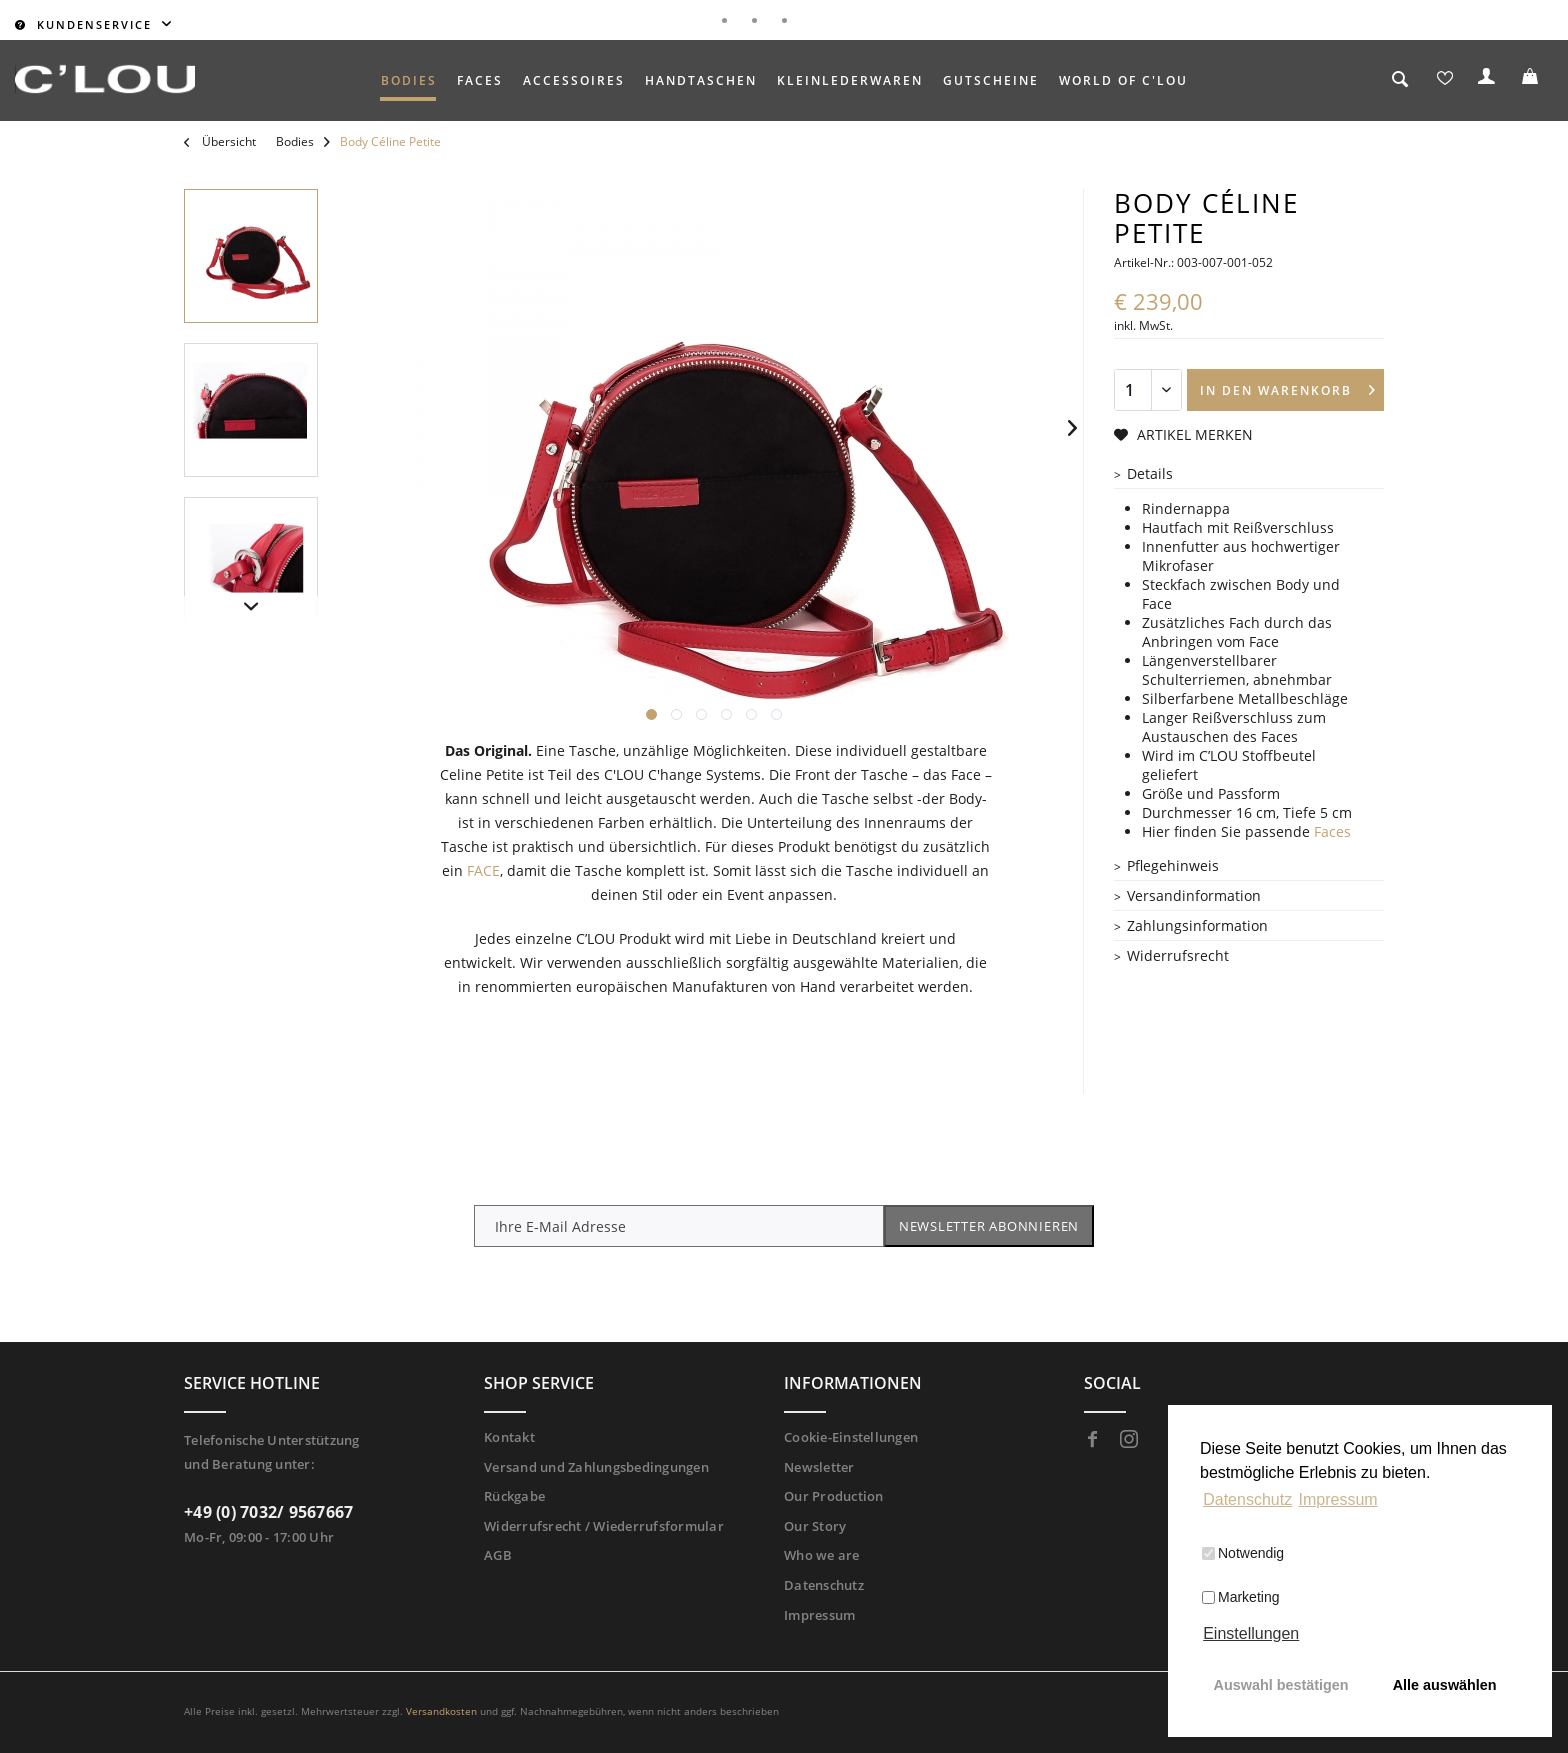 The height and width of the screenshot is (1753, 1568). I want to click on [Bodies], so click(409, 80).